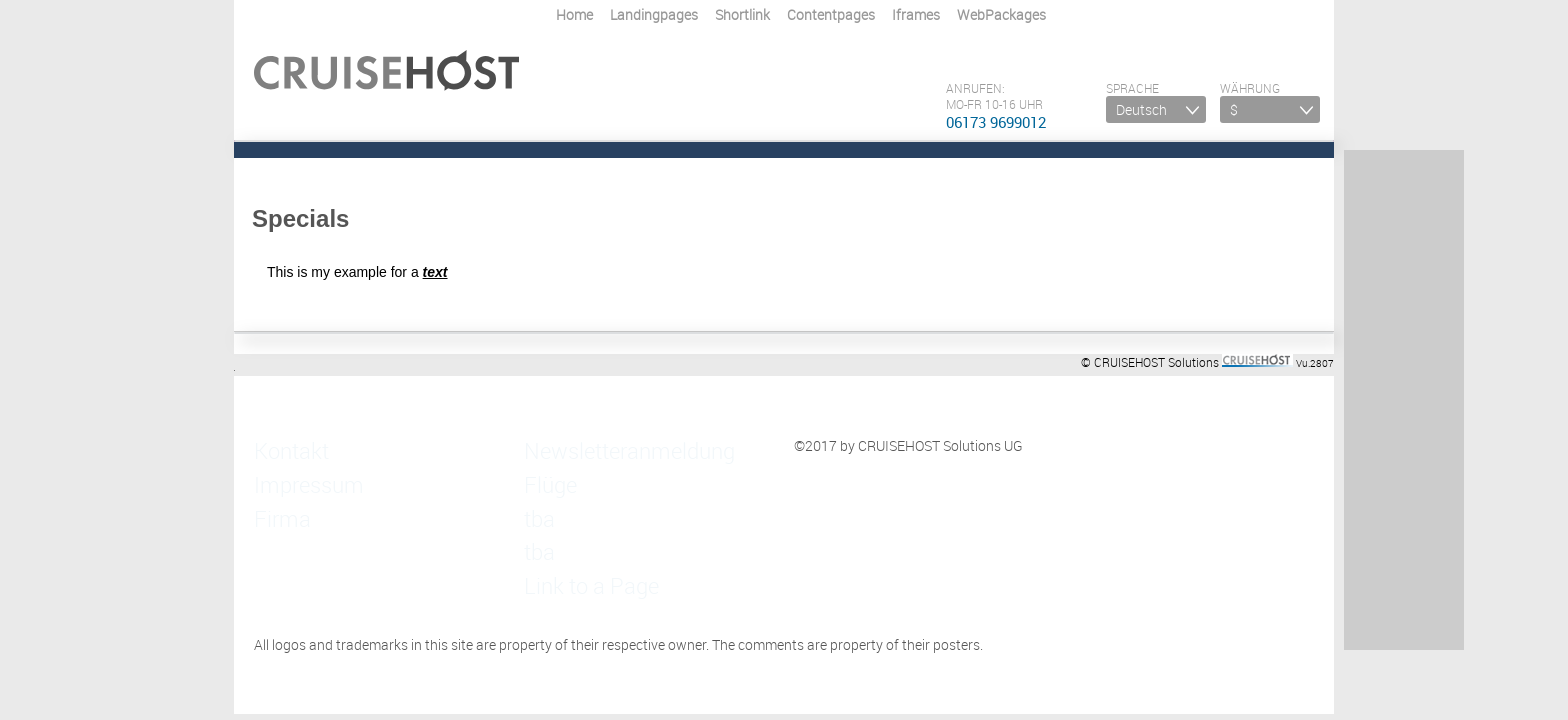 The width and height of the screenshot is (1568, 720). What do you see at coordinates (534, 483) in the screenshot?
I see `tba` at bounding box center [534, 483].